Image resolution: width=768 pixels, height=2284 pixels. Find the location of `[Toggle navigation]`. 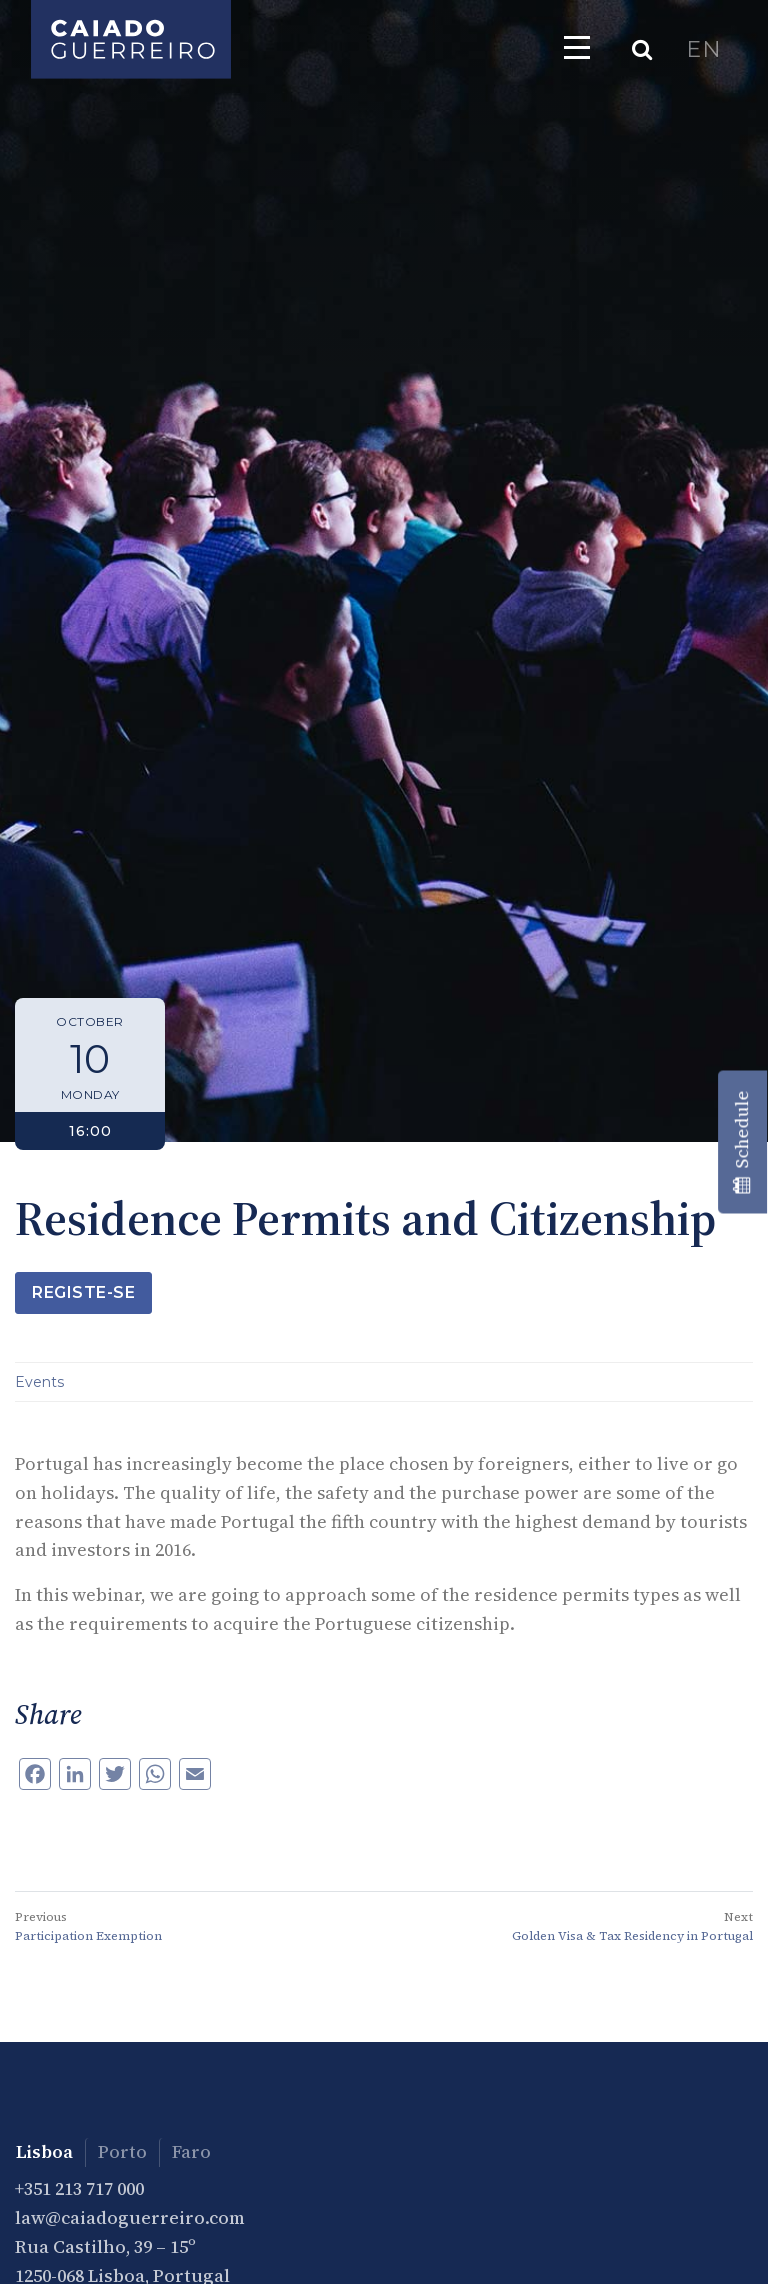

[Toggle navigation] is located at coordinates (577, 47).